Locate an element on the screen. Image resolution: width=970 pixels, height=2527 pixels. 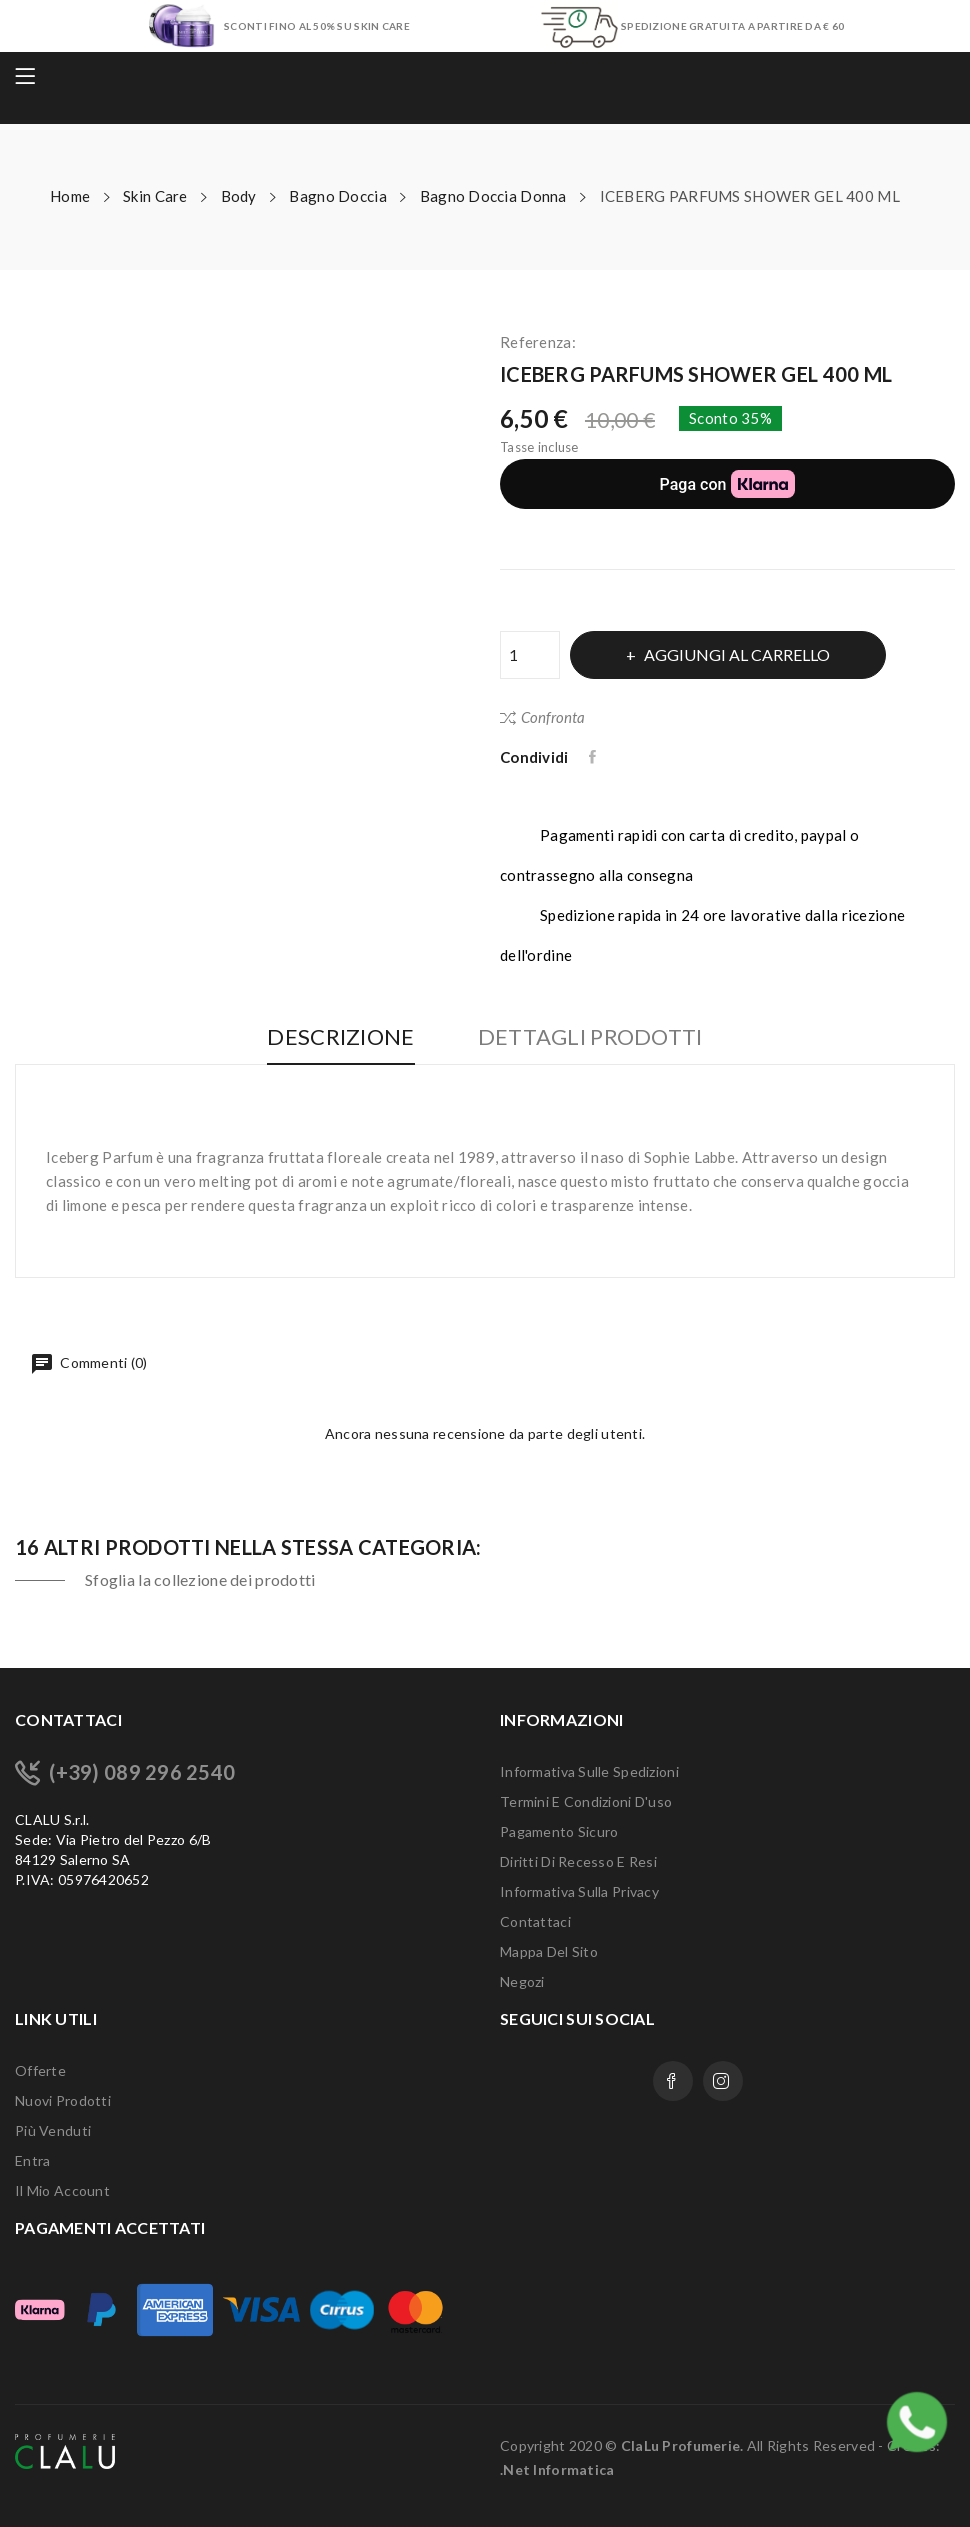
SPEDIZIONE GRATUITA A PARTIRE DA € 60 is located at coordinates (732, 26).